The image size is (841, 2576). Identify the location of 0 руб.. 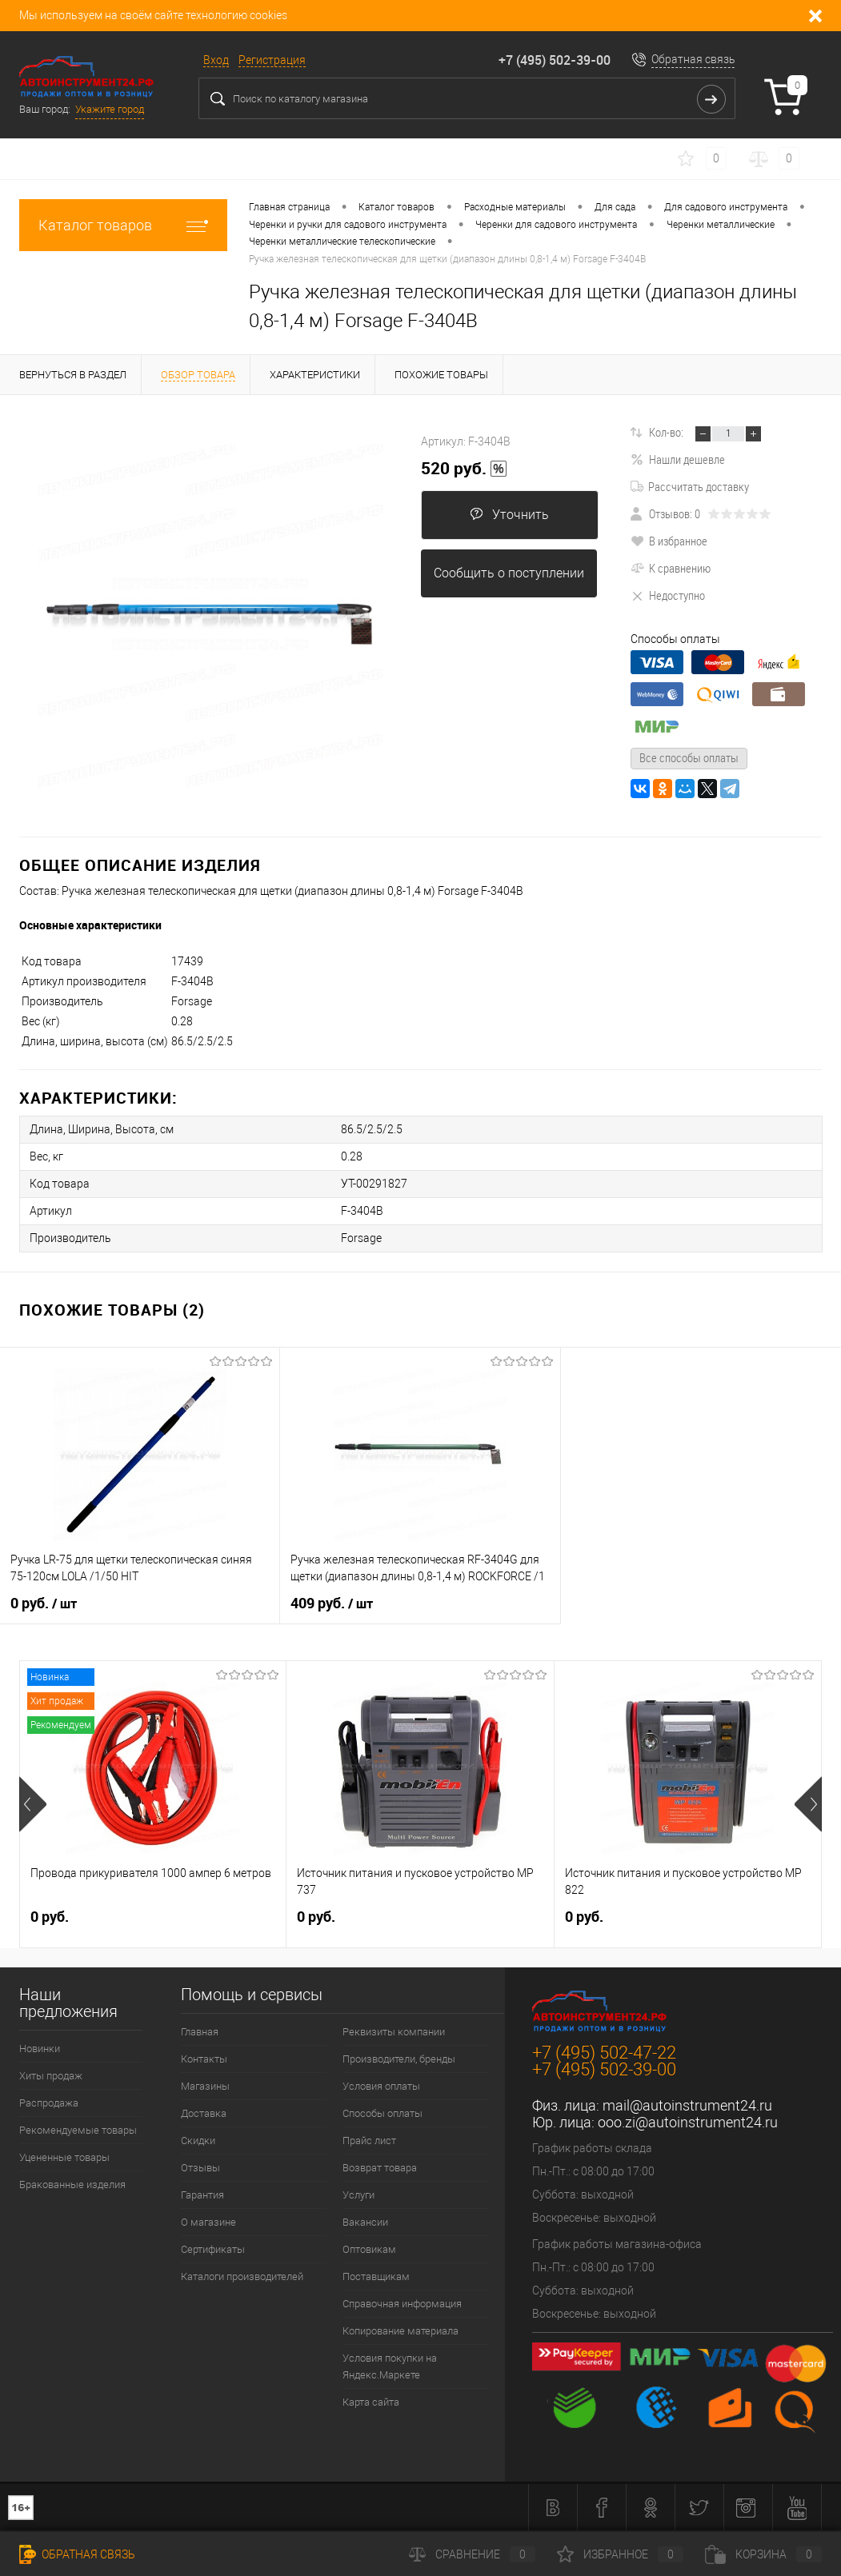
(43, 1603).